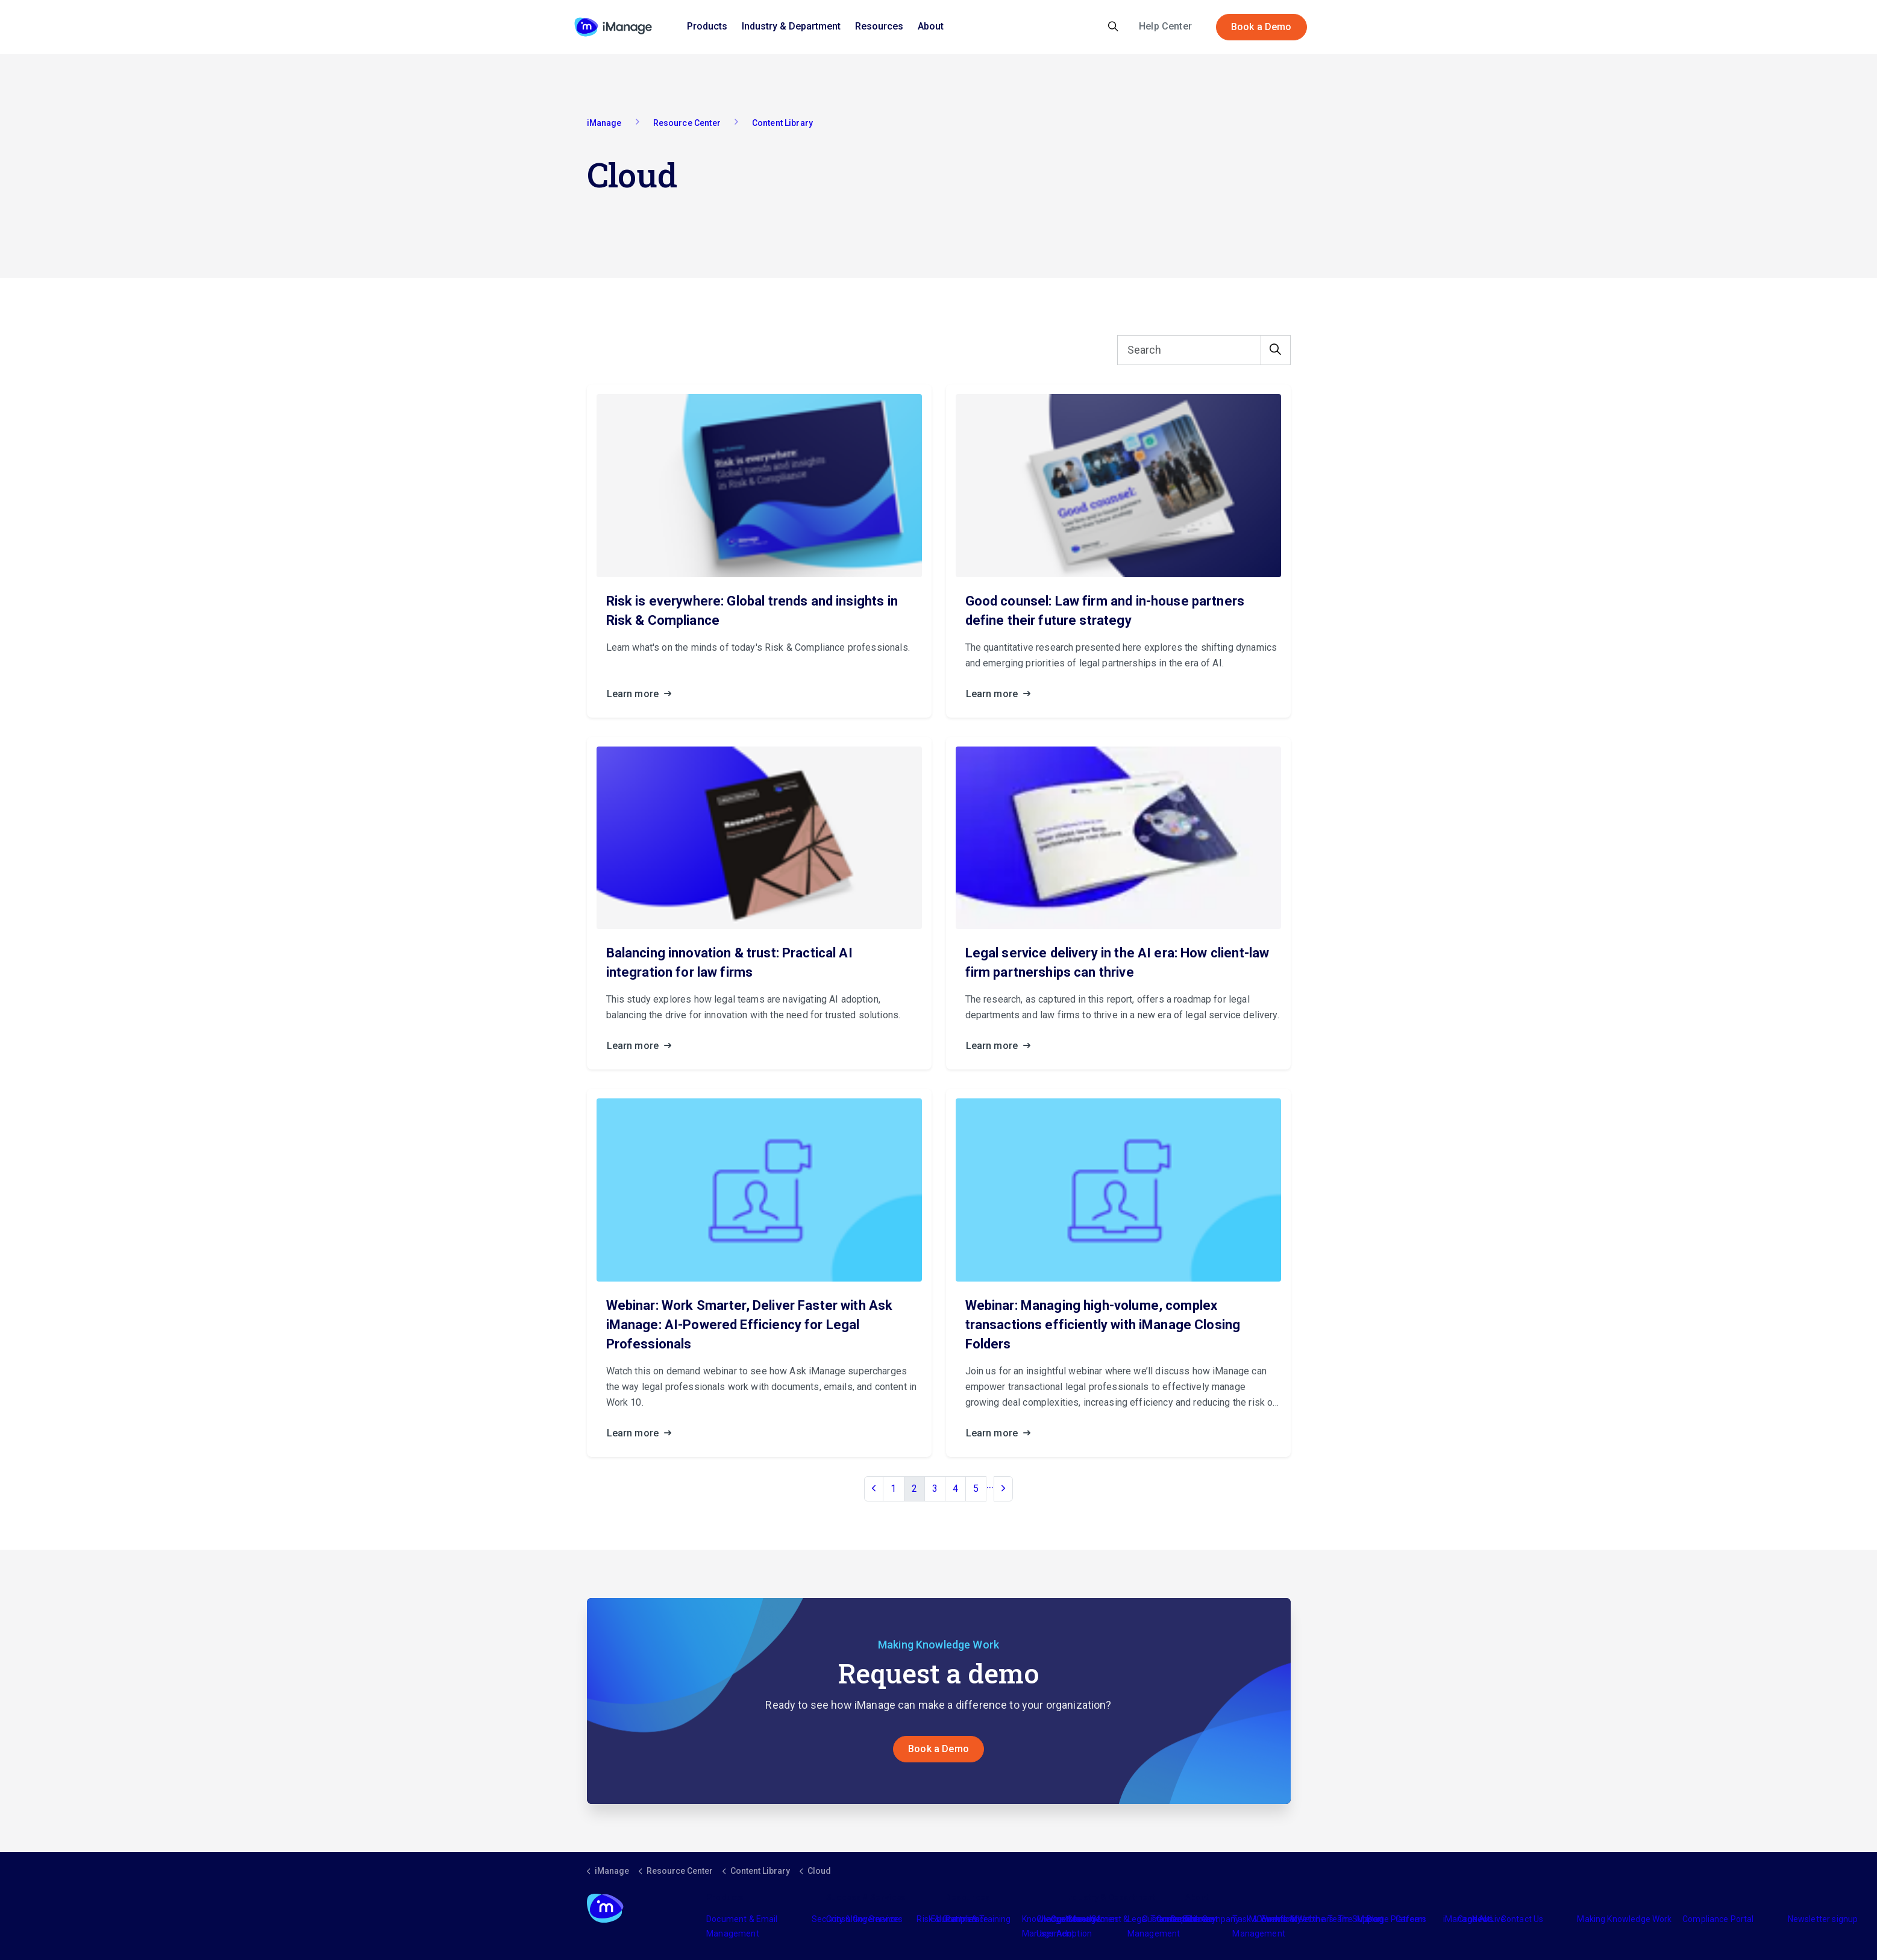 Image resolution: width=1877 pixels, height=1960 pixels. What do you see at coordinates (1522, 1919) in the screenshot?
I see `Contact Us` at bounding box center [1522, 1919].